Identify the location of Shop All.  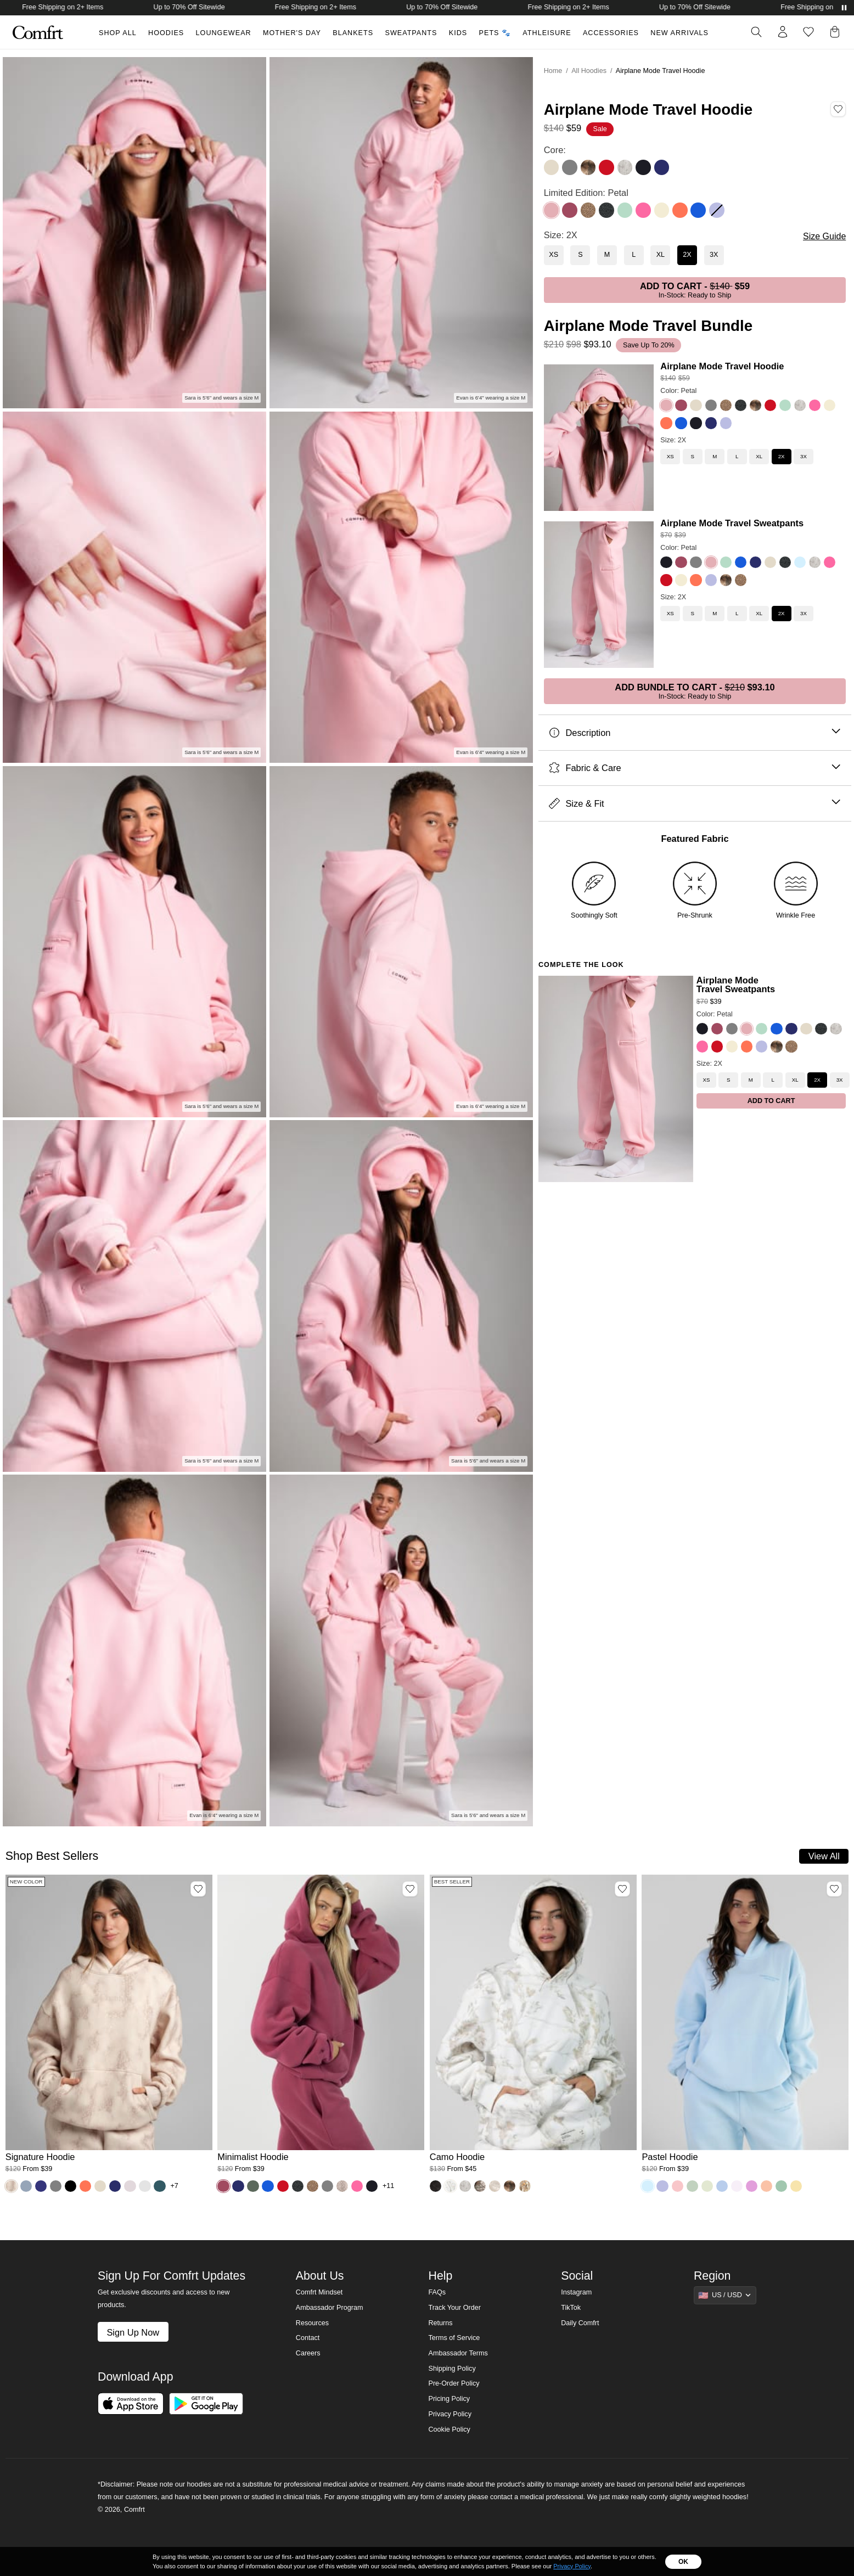
(118, 33).